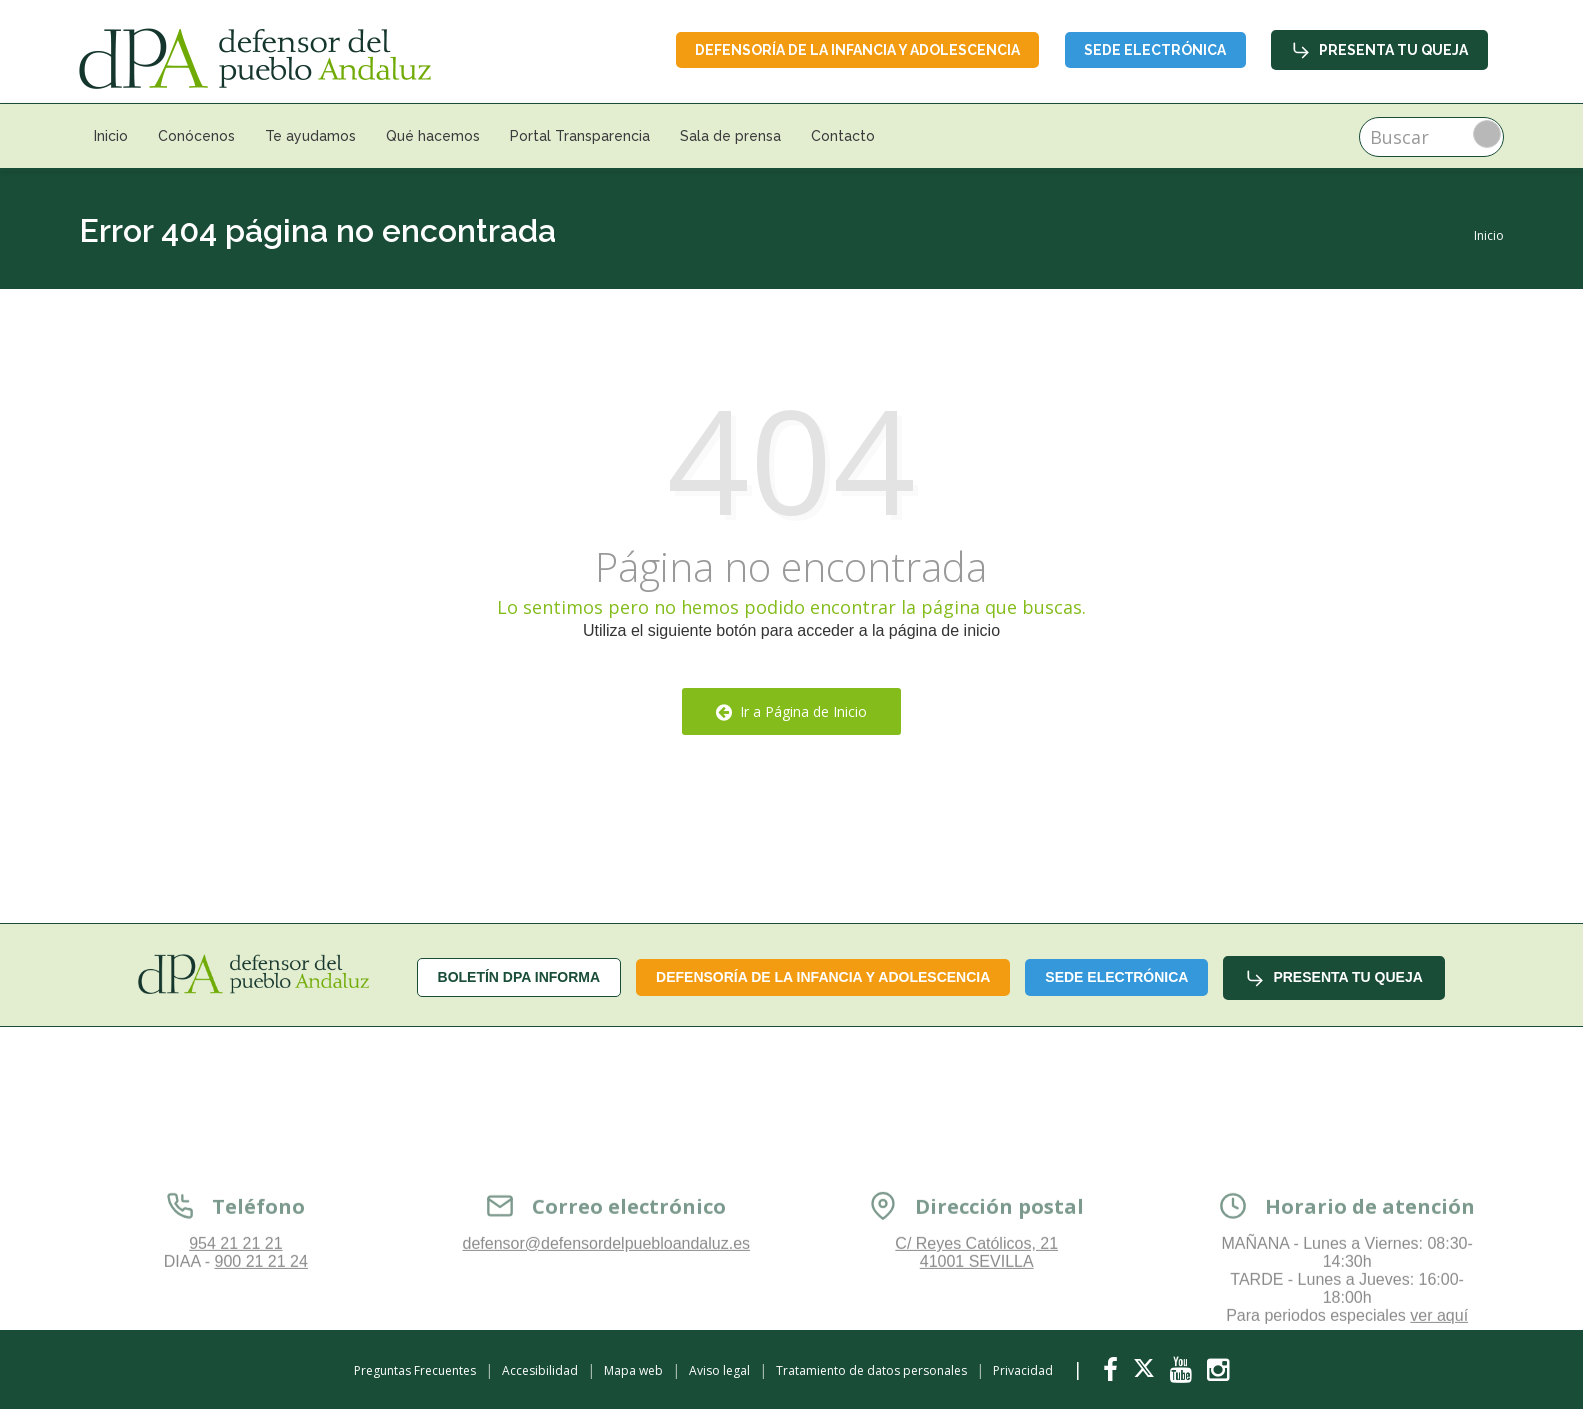  What do you see at coordinates (310, 136) in the screenshot?
I see `Te ayudamos` at bounding box center [310, 136].